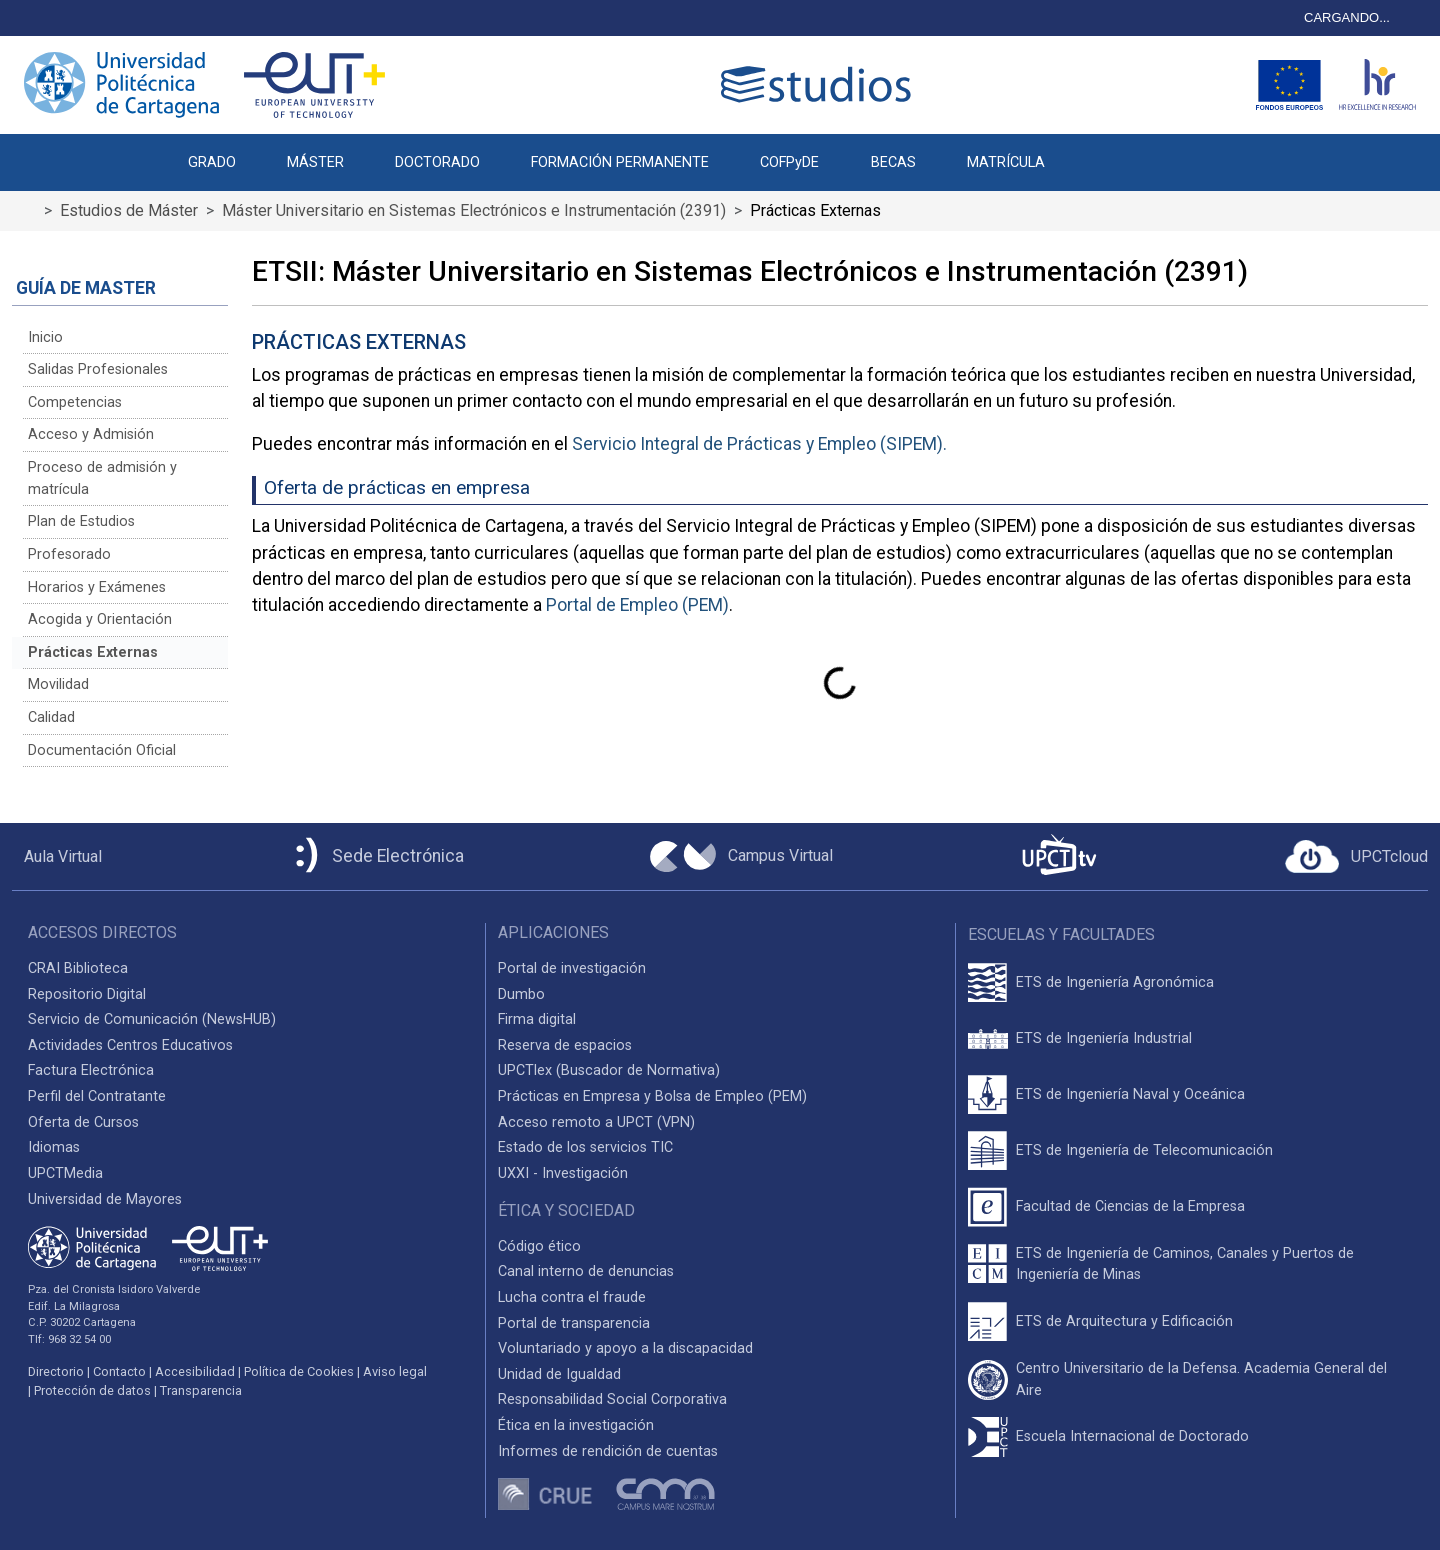 This screenshot has height=1550, width=1440. I want to click on Transparencia, so click(201, 1390).